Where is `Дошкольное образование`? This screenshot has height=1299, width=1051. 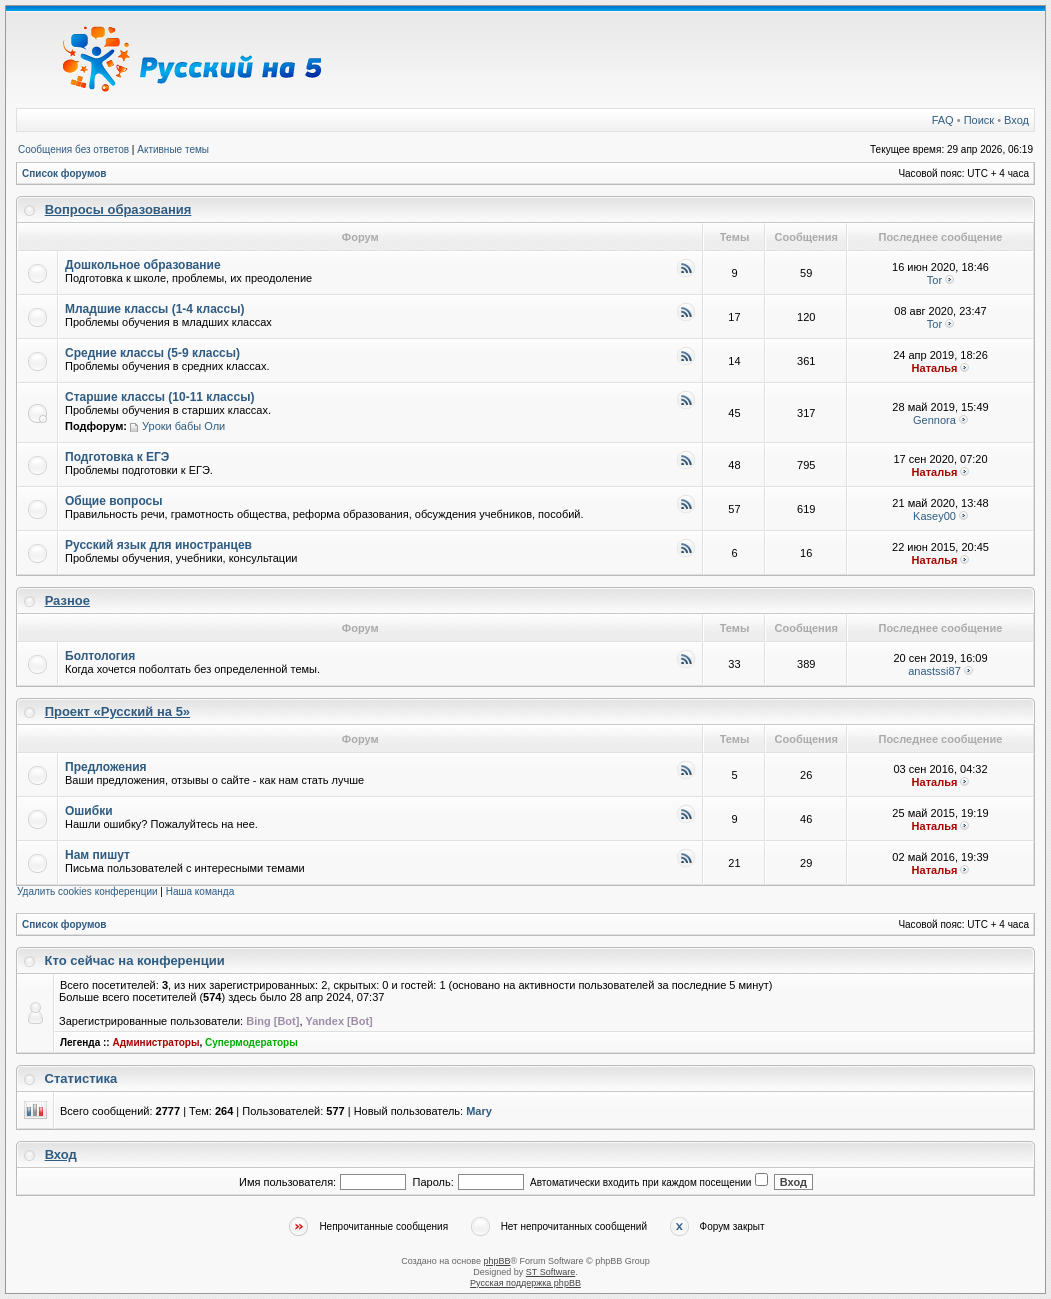
Дошкольное образование is located at coordinates (143, 265).